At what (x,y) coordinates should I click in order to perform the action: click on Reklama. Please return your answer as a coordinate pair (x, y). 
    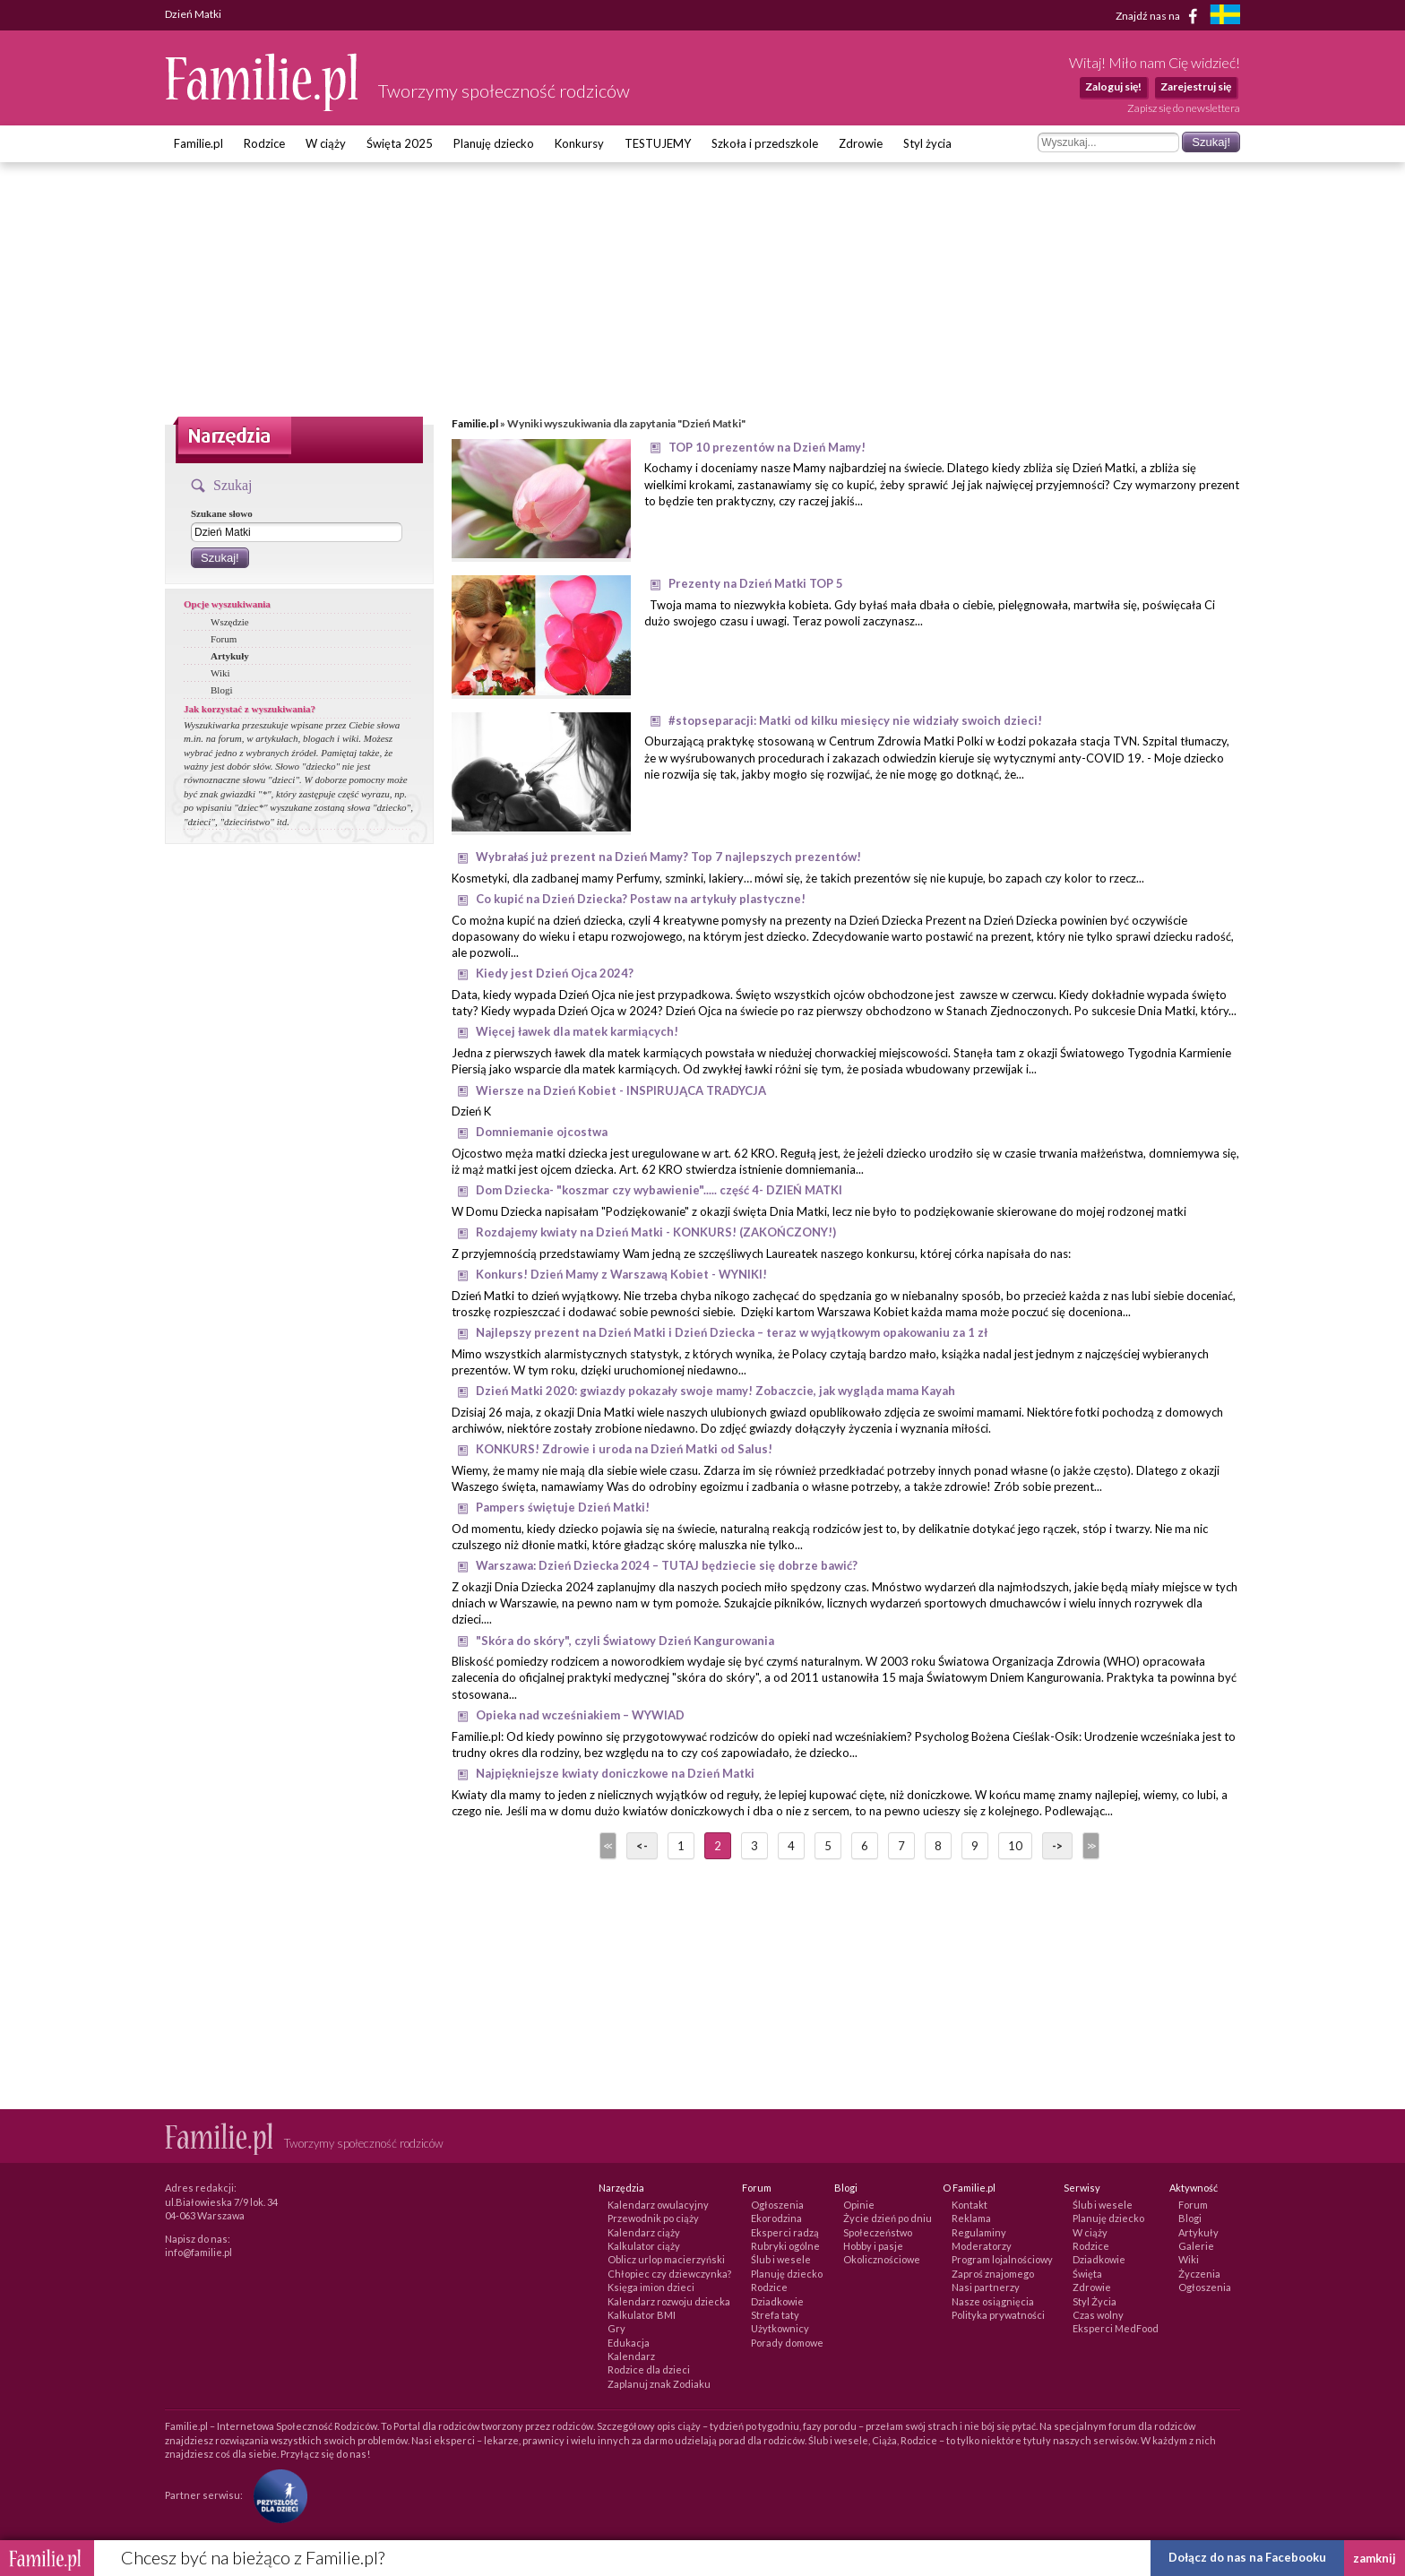
    Looking at the image, I should click on (971, 2218).